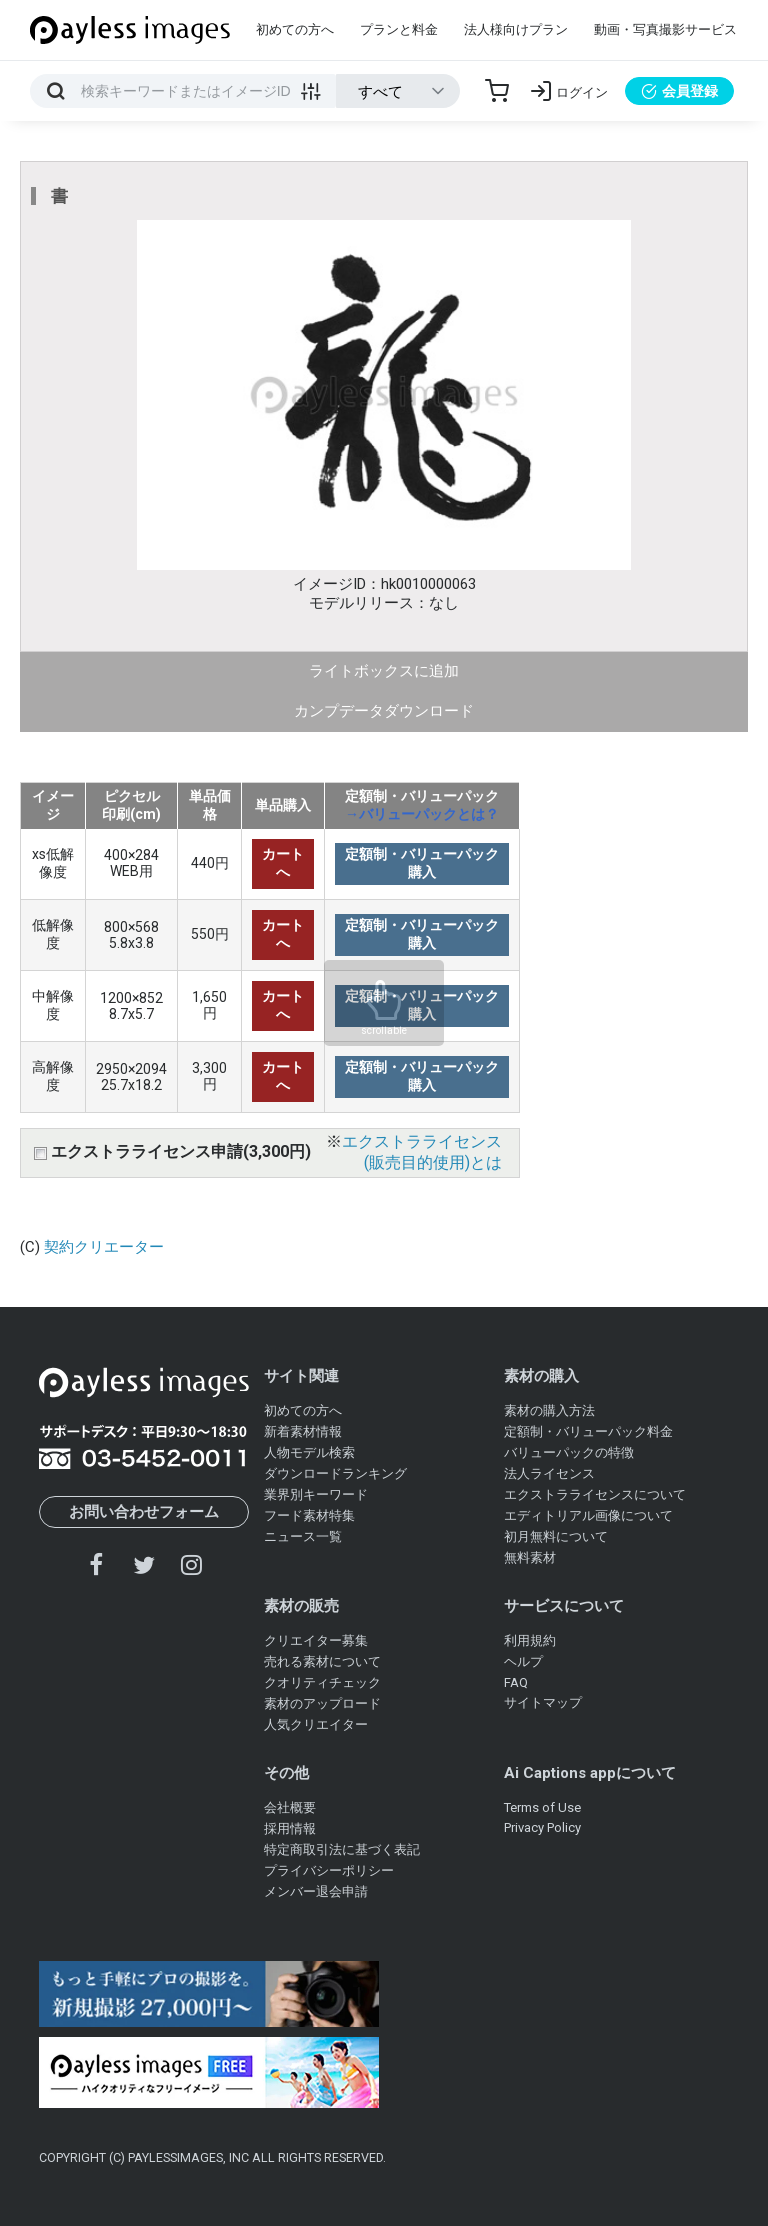  I want to click on バリューパックの特徴, so click(569, 1452).